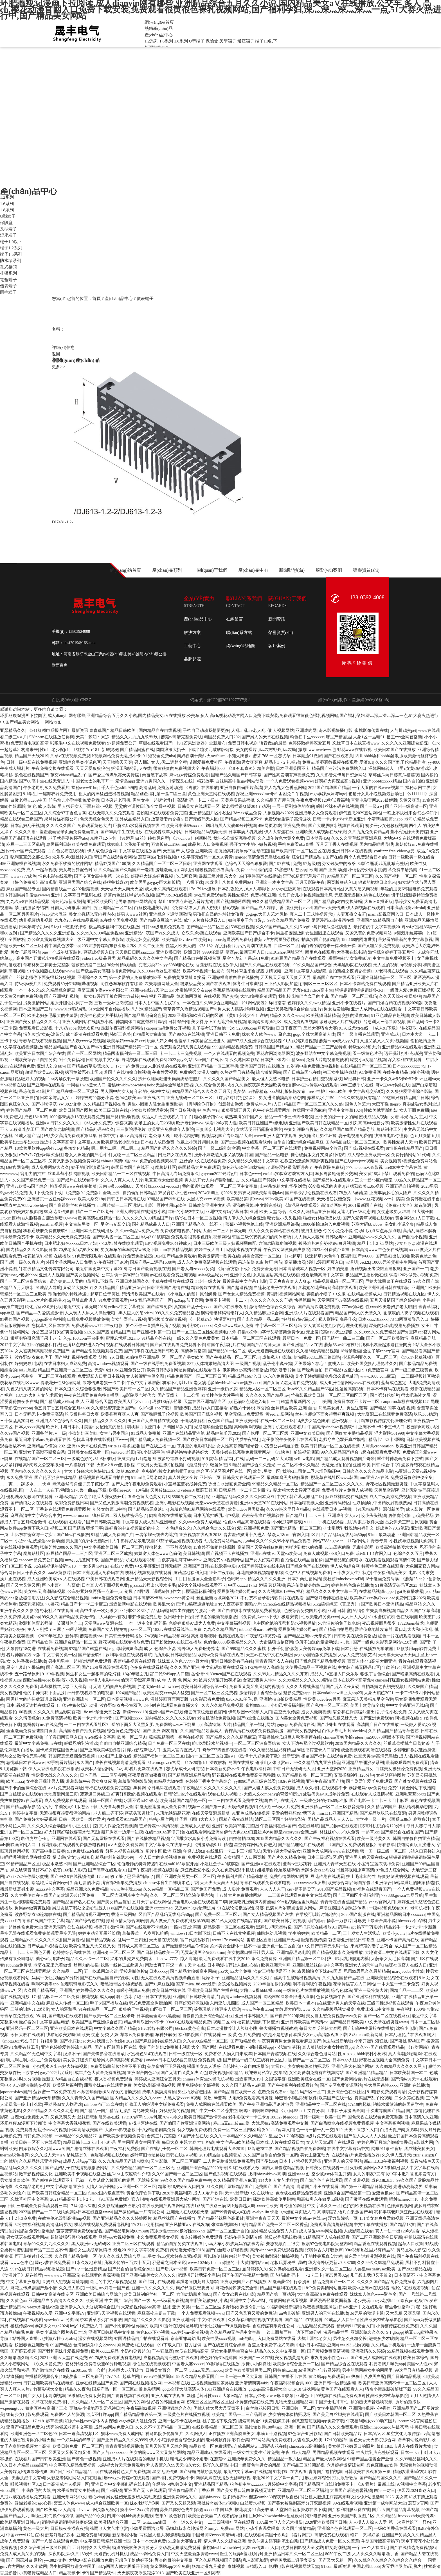 The height and width of the screenshot is (2576, 441). I want to click on 我妻子的姐姐2免费版电视剧大全, so click(169, 2047).